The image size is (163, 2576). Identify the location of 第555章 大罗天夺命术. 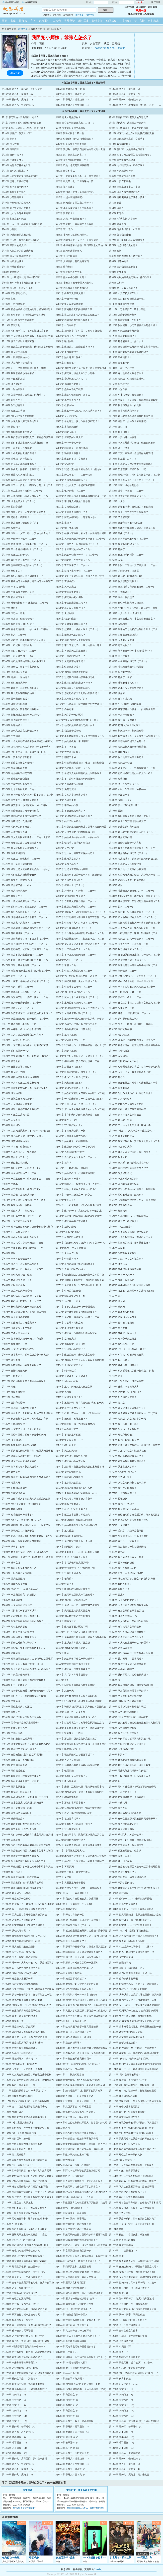
(120, 1098).